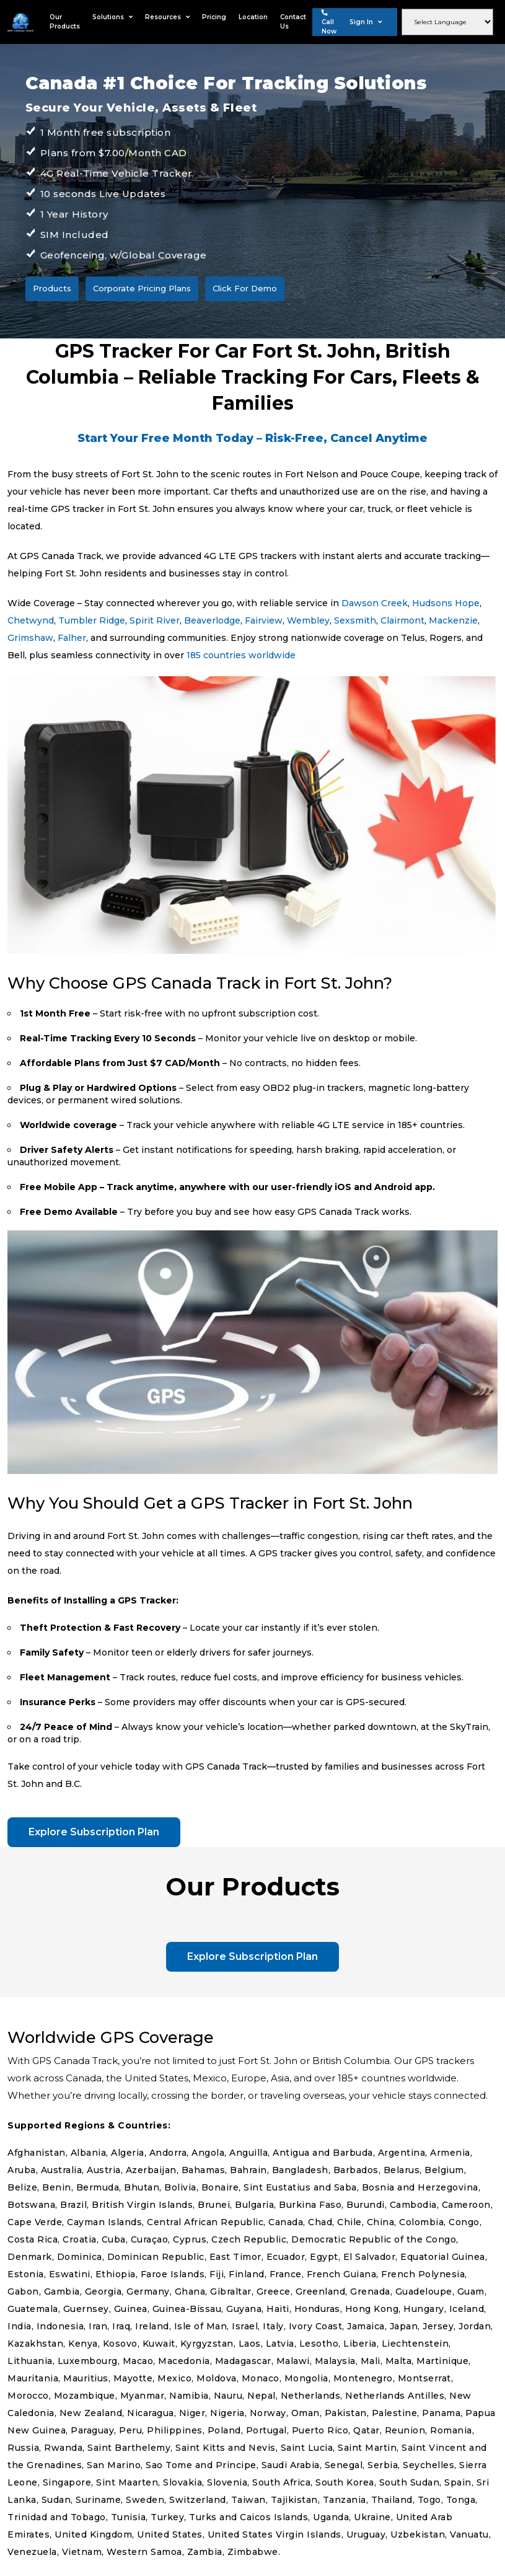 This screenshot has width=505, height=2576. Describe the element at coordinates (214, 17) in the screenshot. I see `Pricing` at that location.